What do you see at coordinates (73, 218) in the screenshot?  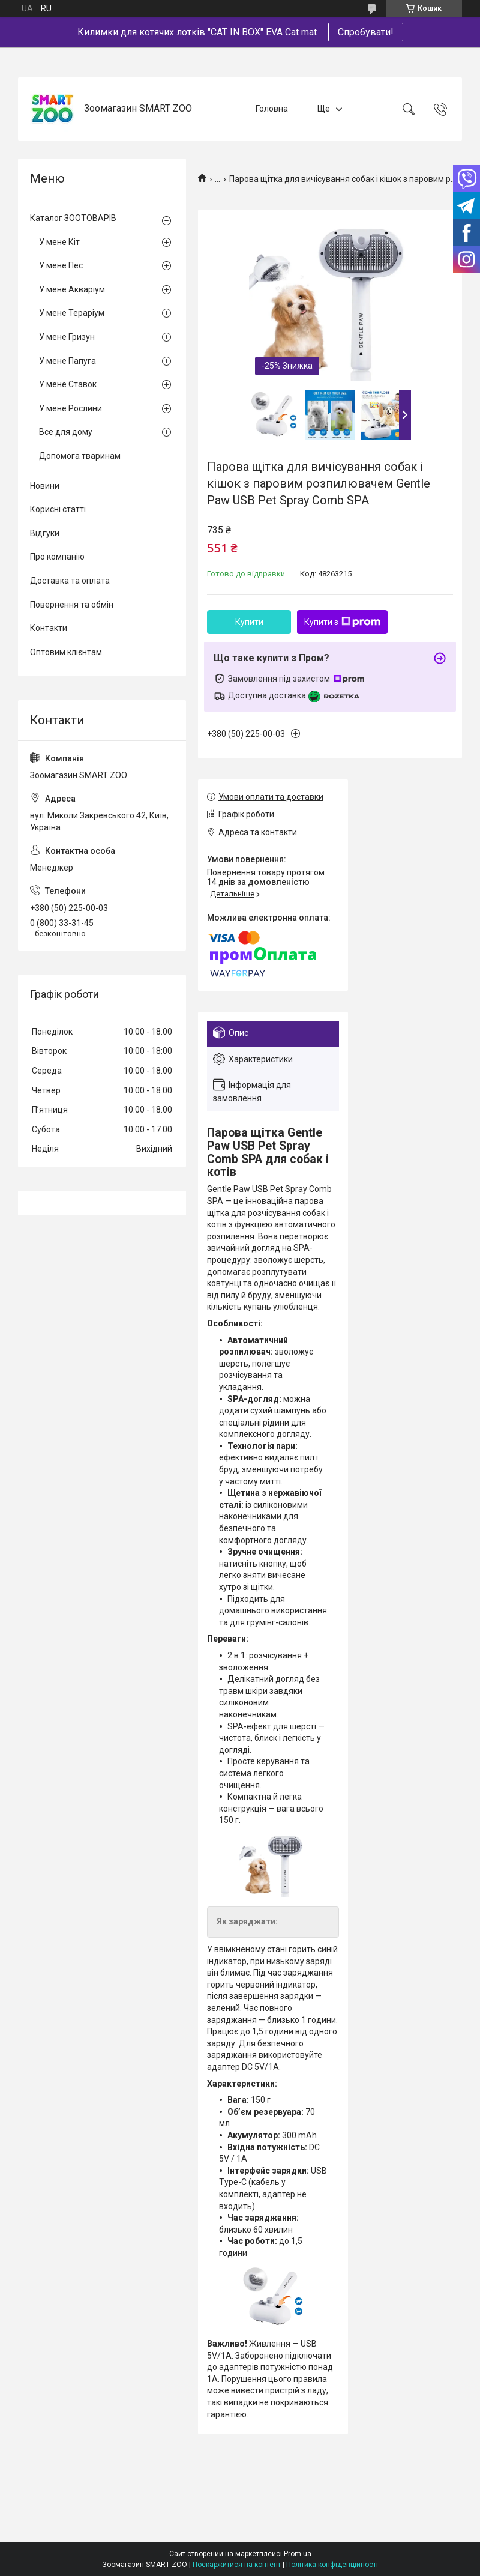 I see `Каталог ЗООТОВАРІВ` at bounding box center [73, 218].